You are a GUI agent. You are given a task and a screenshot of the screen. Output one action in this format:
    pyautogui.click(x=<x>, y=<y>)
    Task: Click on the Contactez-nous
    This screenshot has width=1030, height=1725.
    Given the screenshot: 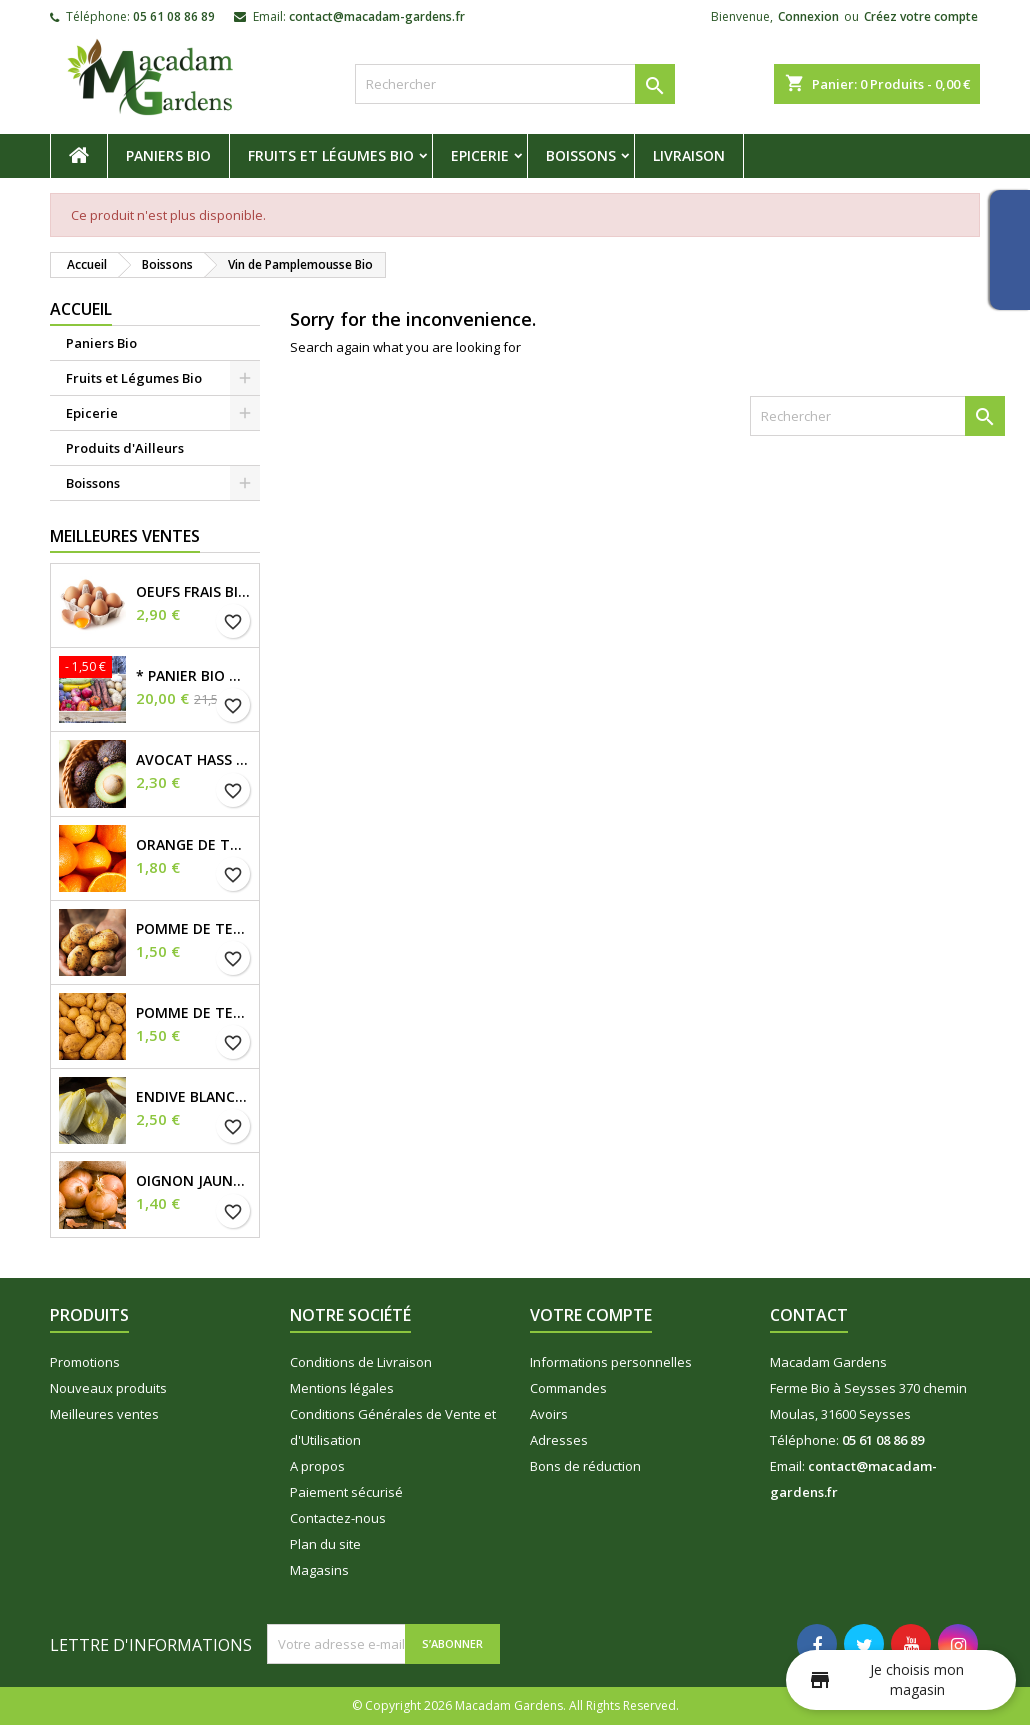 What is the action you would take?
    pyautogui.click(x=338, y=1518)
    